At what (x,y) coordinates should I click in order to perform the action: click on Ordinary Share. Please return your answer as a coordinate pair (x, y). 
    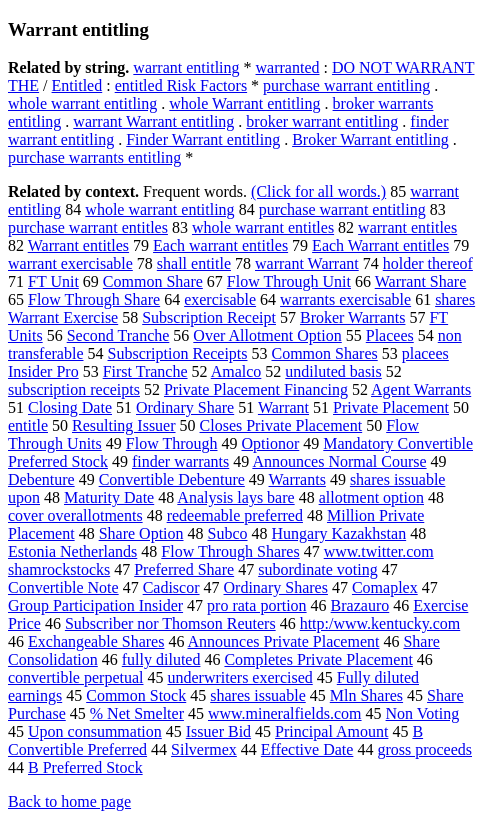
    Looking at the image, I should click on (185, 407).